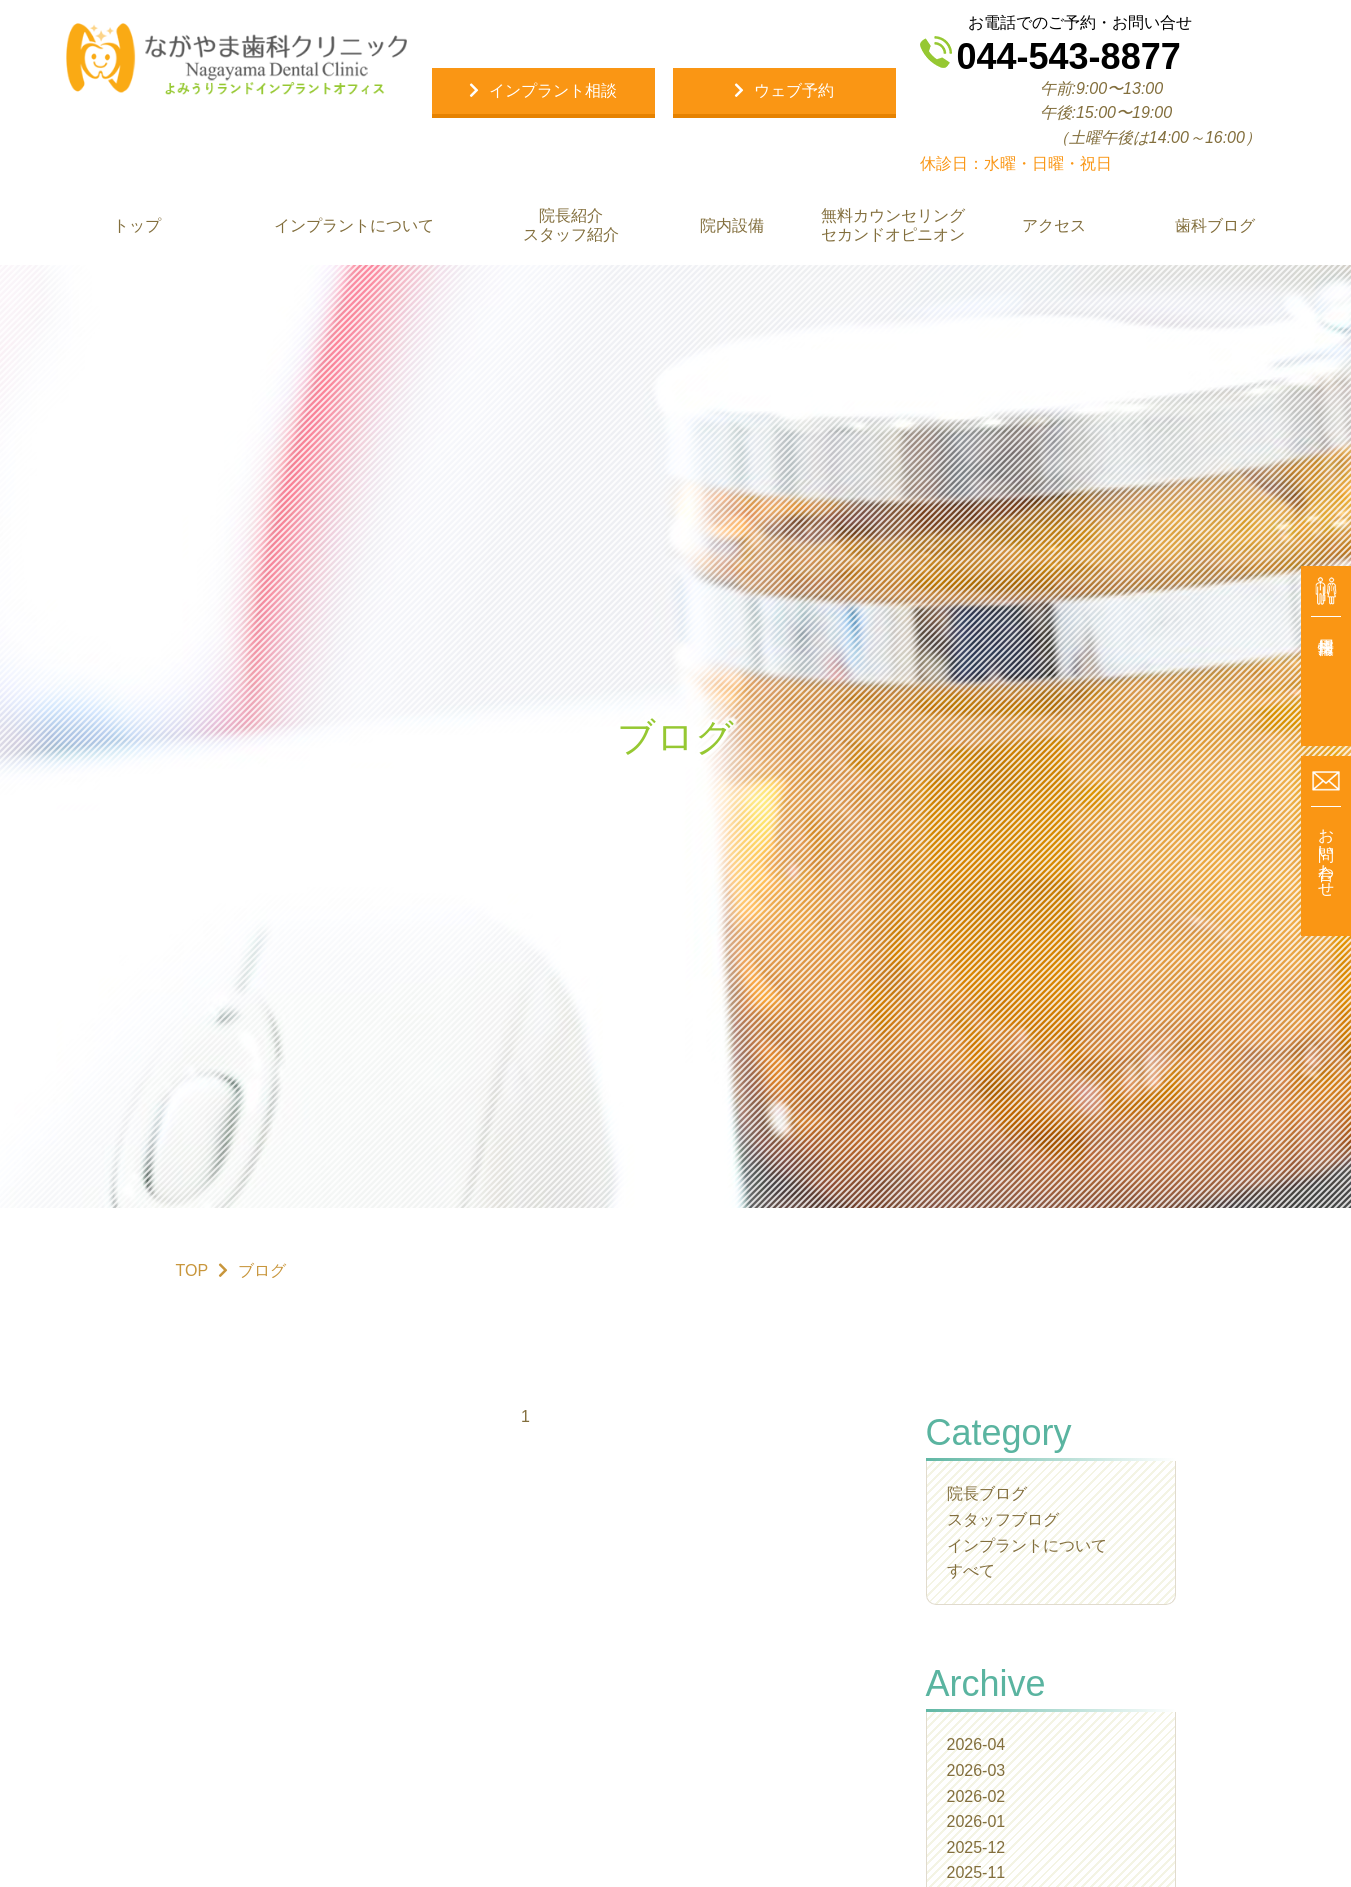 The image size is (1351, 1887). Describe the element at coordinates (1215, 225) in the screenshot. I see `歯科ブログ` at that location.